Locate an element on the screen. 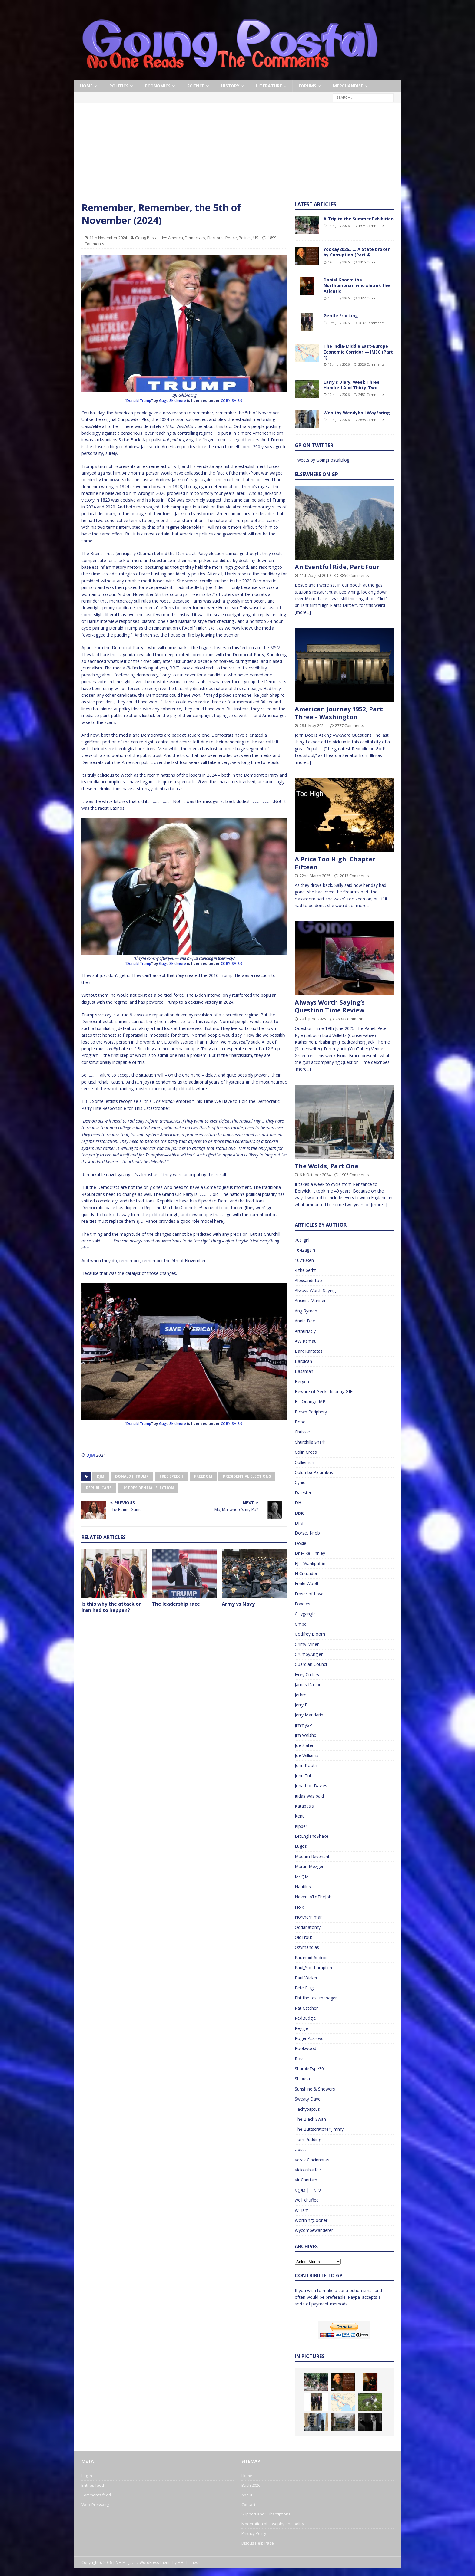  Daniel Gooch: the Northumbrian who shrank the Atlantic is located at coordinates (357, 285).